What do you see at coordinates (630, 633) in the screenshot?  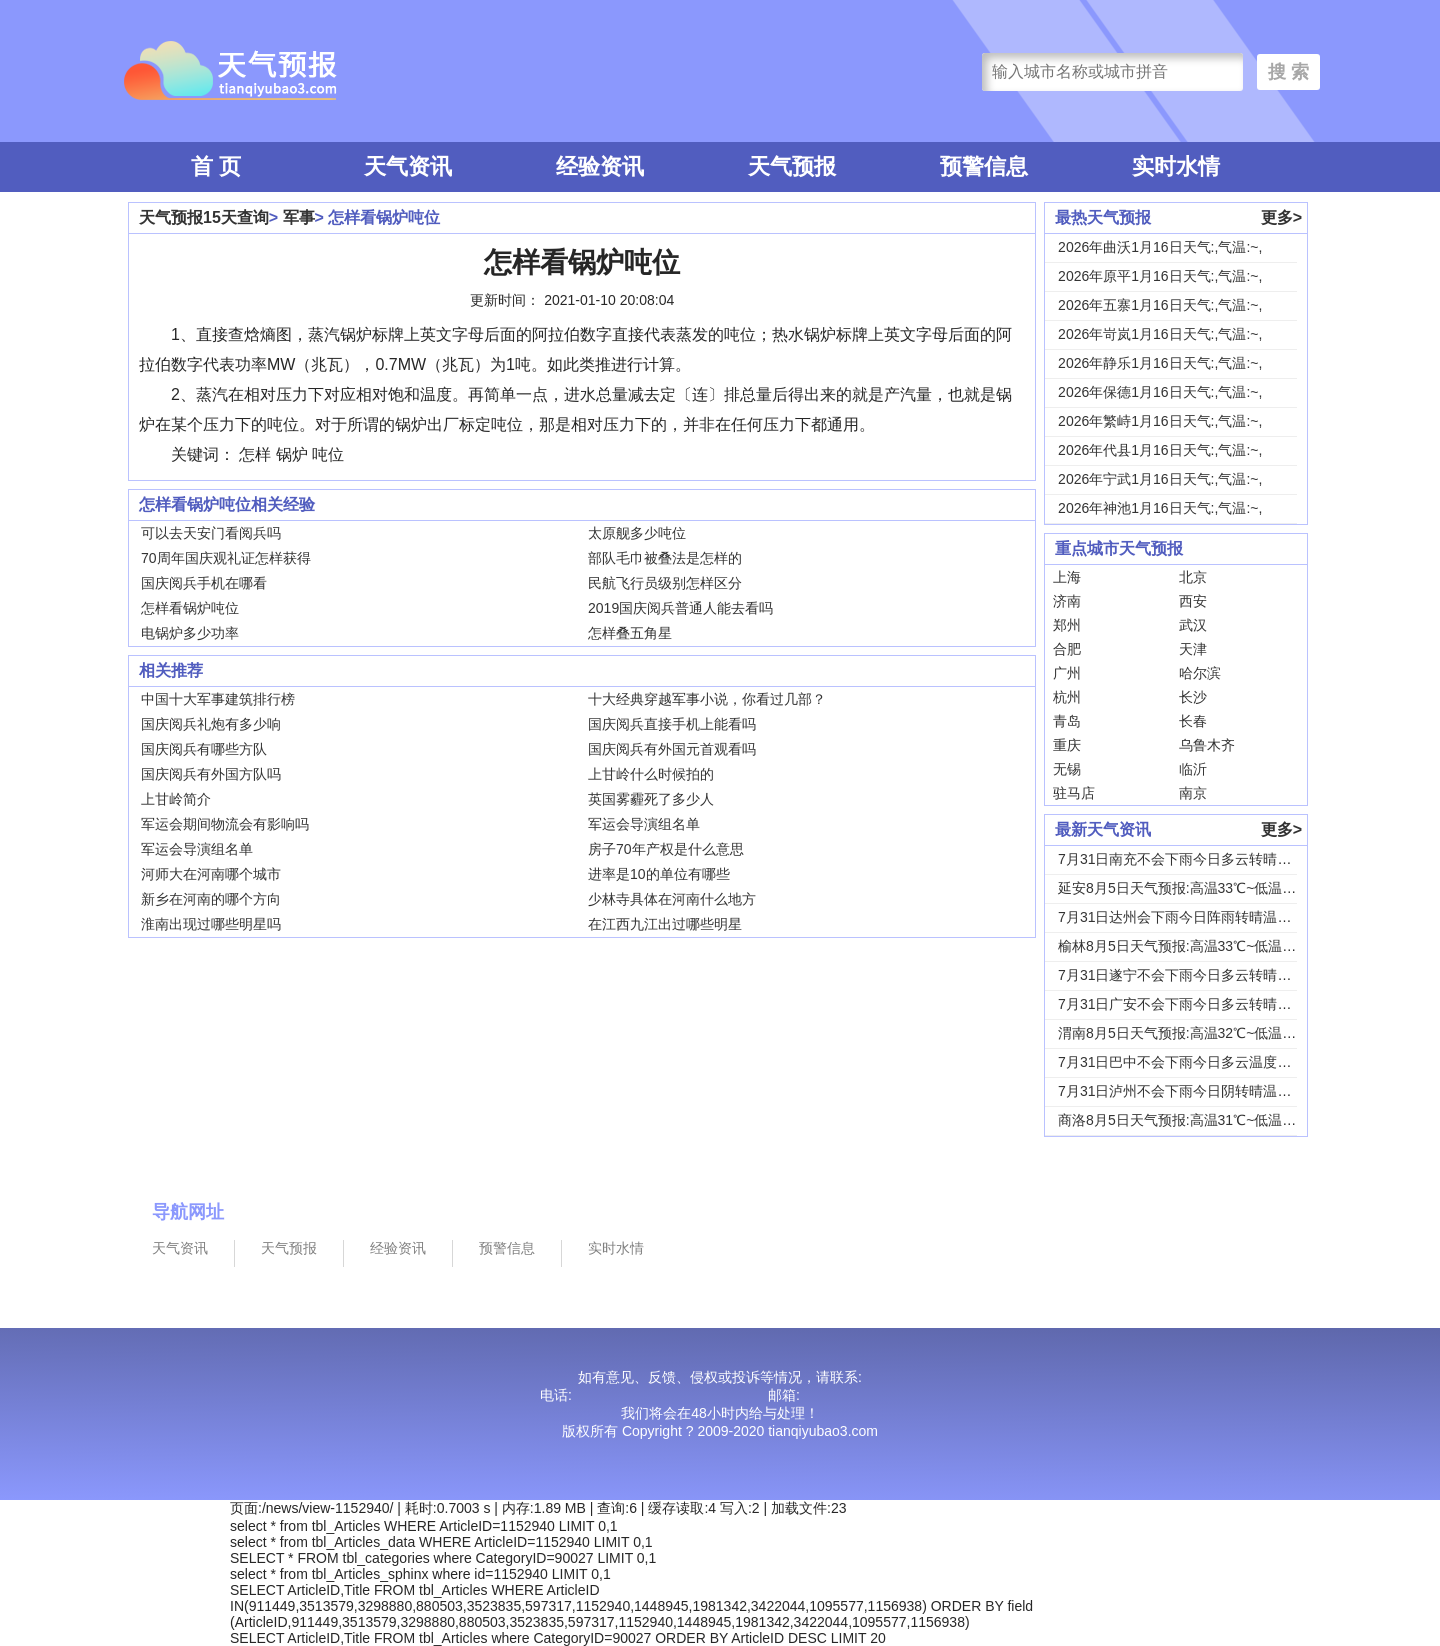 I see `怎样叠五角星` at bounding box center [630, 633].